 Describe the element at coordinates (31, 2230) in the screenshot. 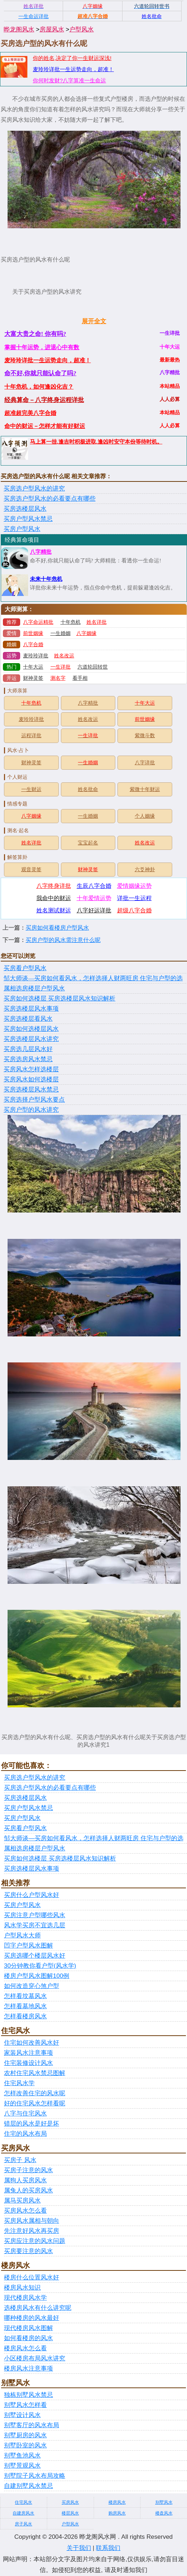

I see `先注意好风水再买房` at that location.